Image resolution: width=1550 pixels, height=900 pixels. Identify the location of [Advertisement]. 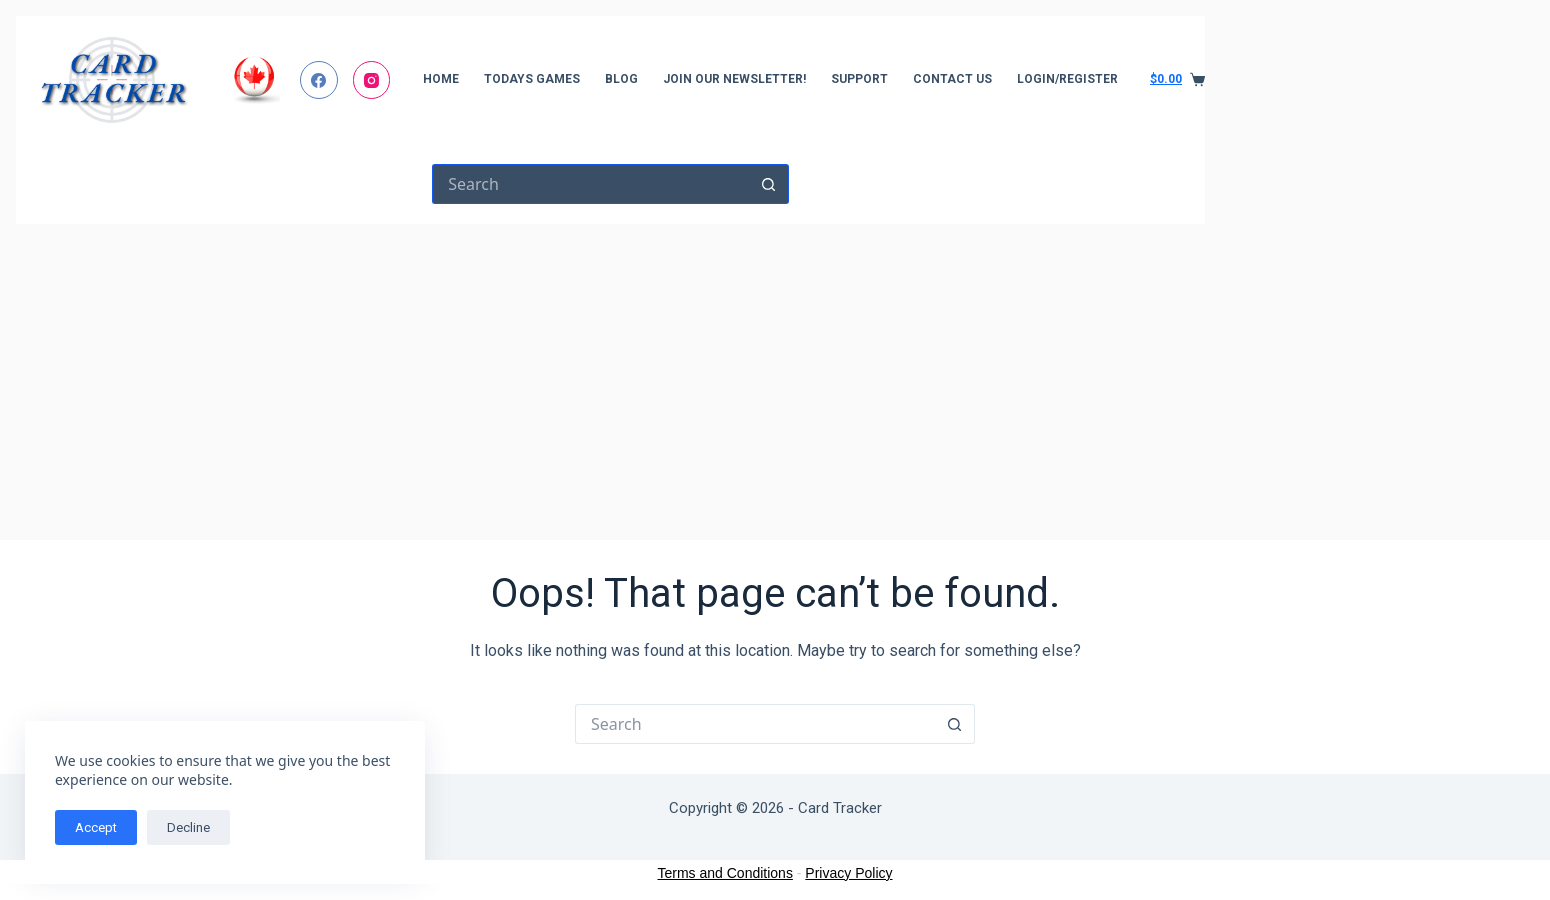
(610, 374).